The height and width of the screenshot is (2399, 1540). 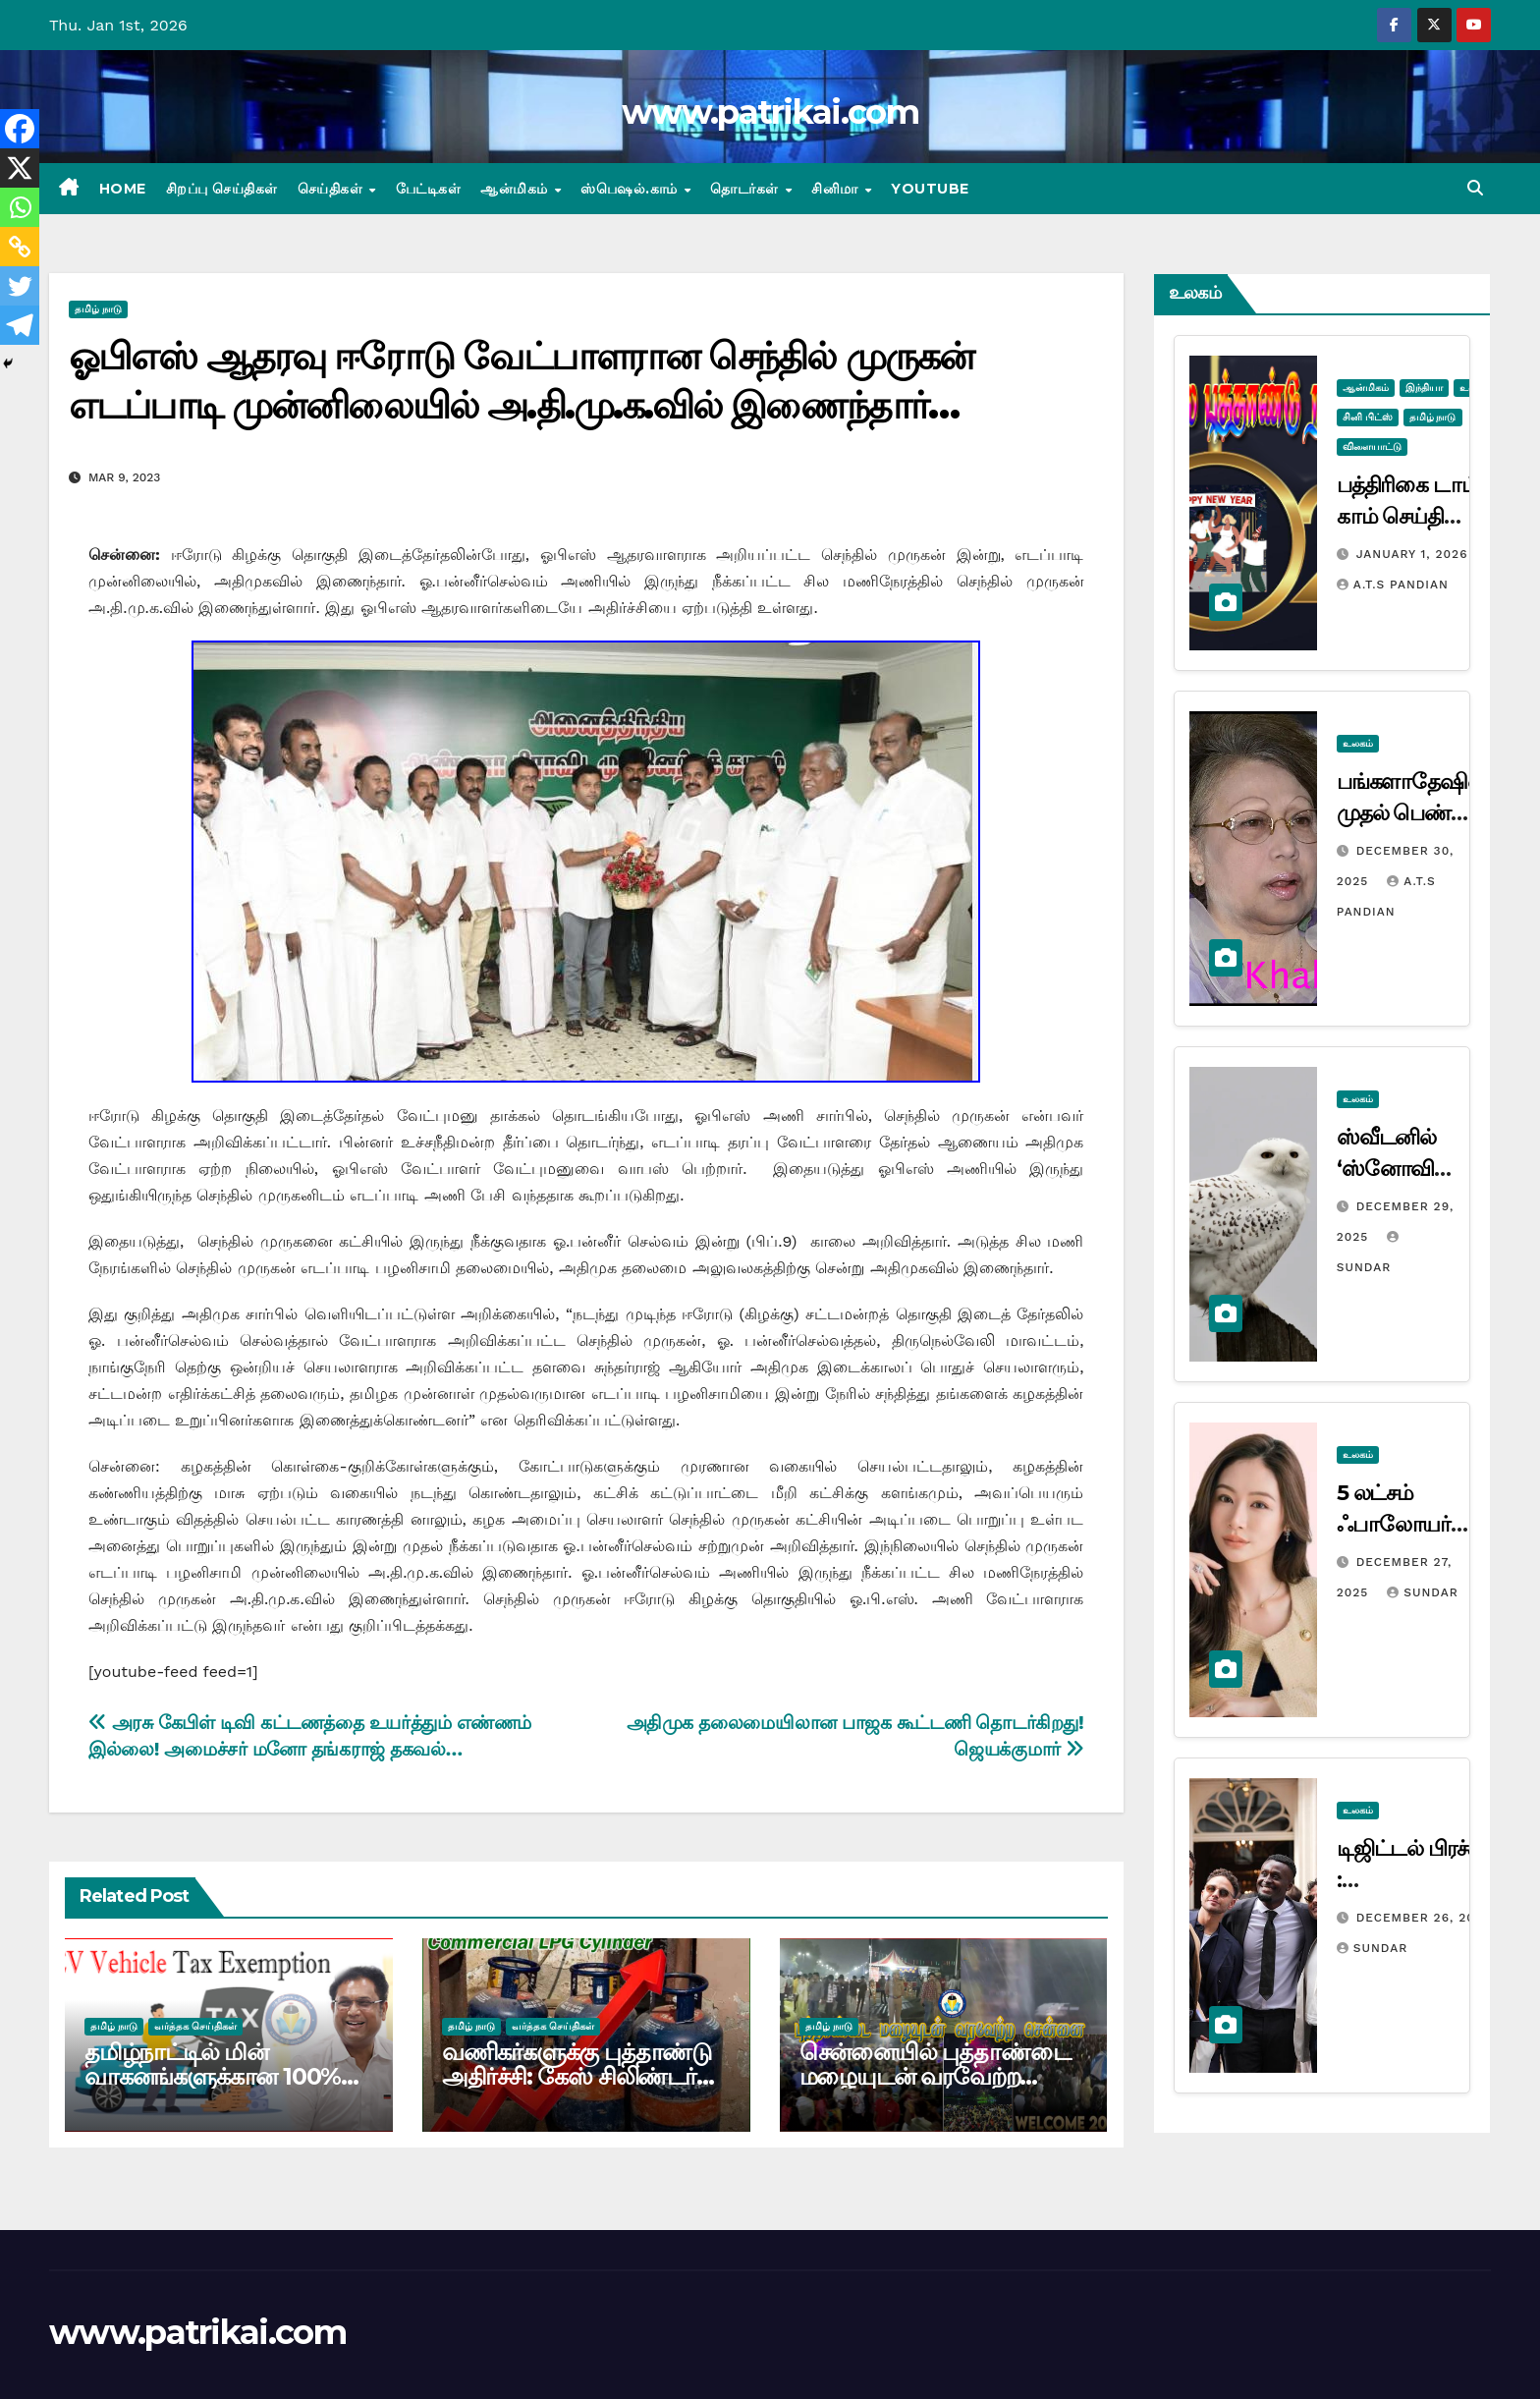 I want to click on www.patrikai.com, so click(x=770, y=112).